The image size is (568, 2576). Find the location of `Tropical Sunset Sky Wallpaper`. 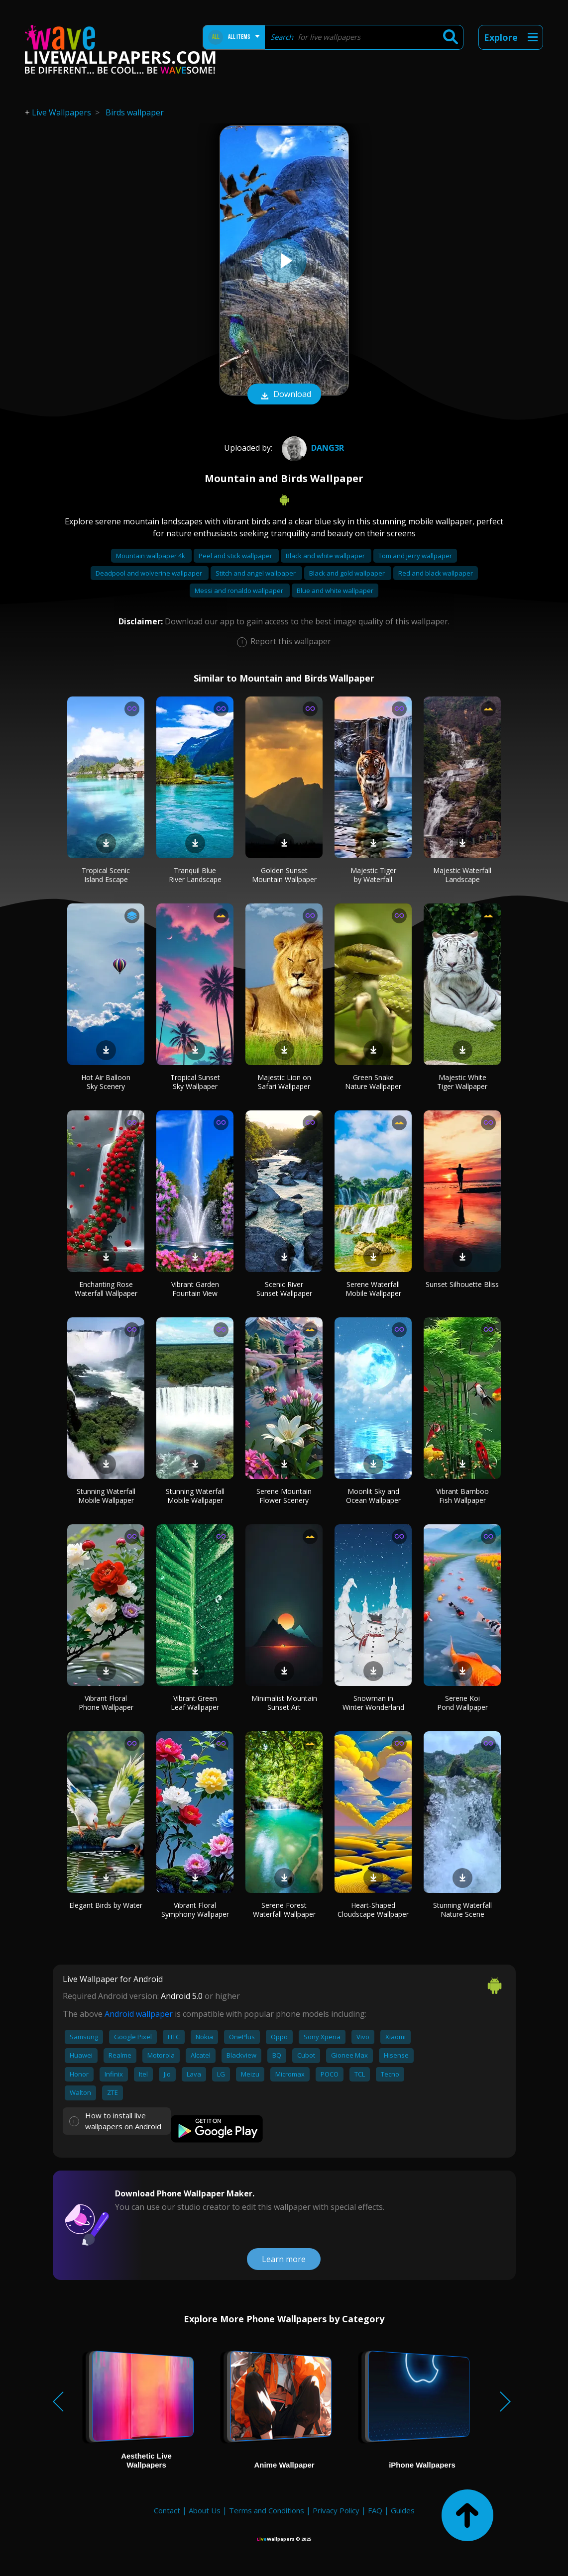

Tropical Sunset Sky Wallpaper is located at coordinates (195, 1082).